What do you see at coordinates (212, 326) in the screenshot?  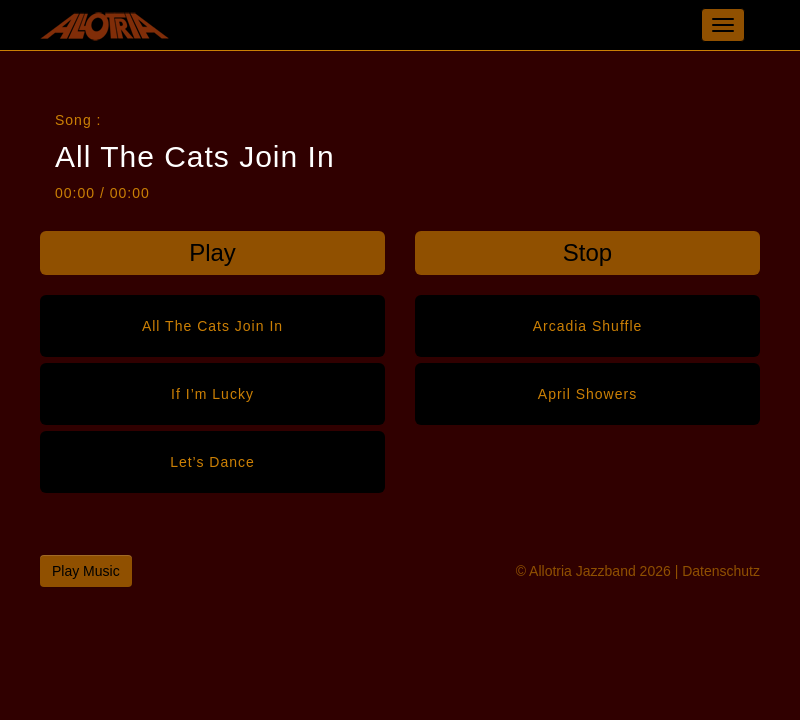 I see `All The Cats Join In` at bounding box center [212, 326].